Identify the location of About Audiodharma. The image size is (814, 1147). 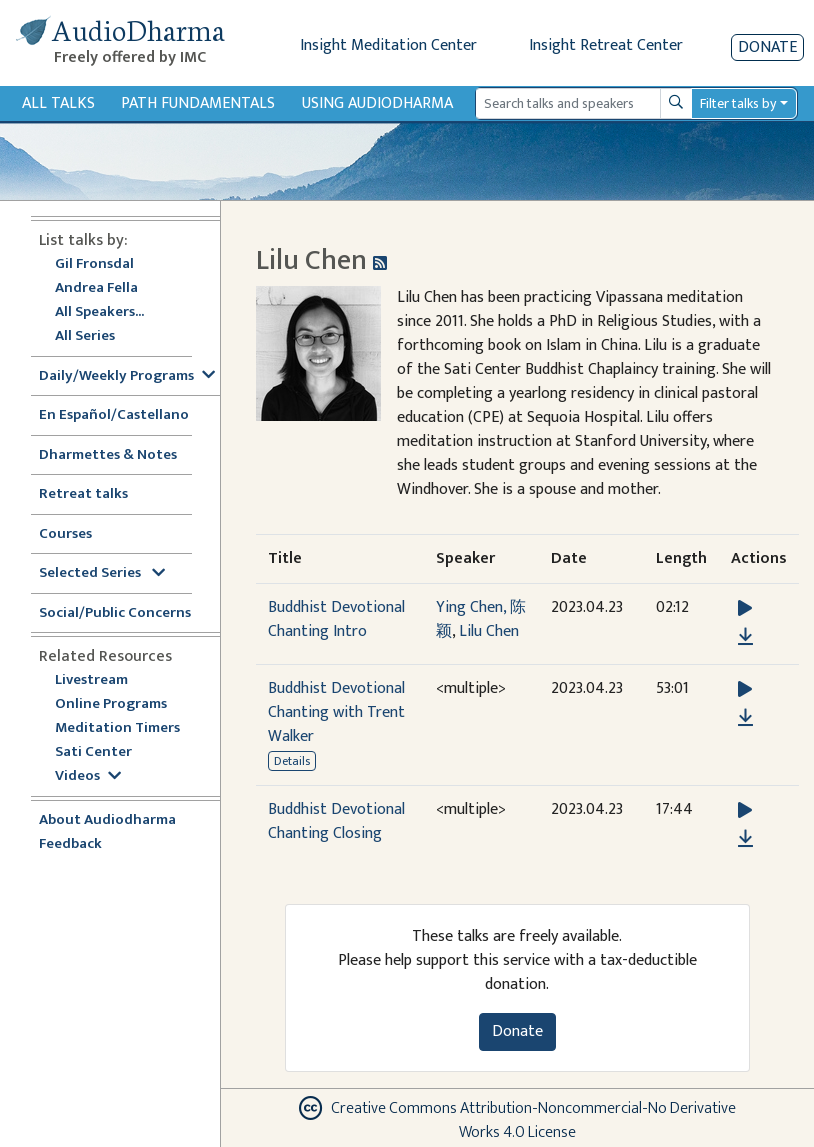
(107, 820).